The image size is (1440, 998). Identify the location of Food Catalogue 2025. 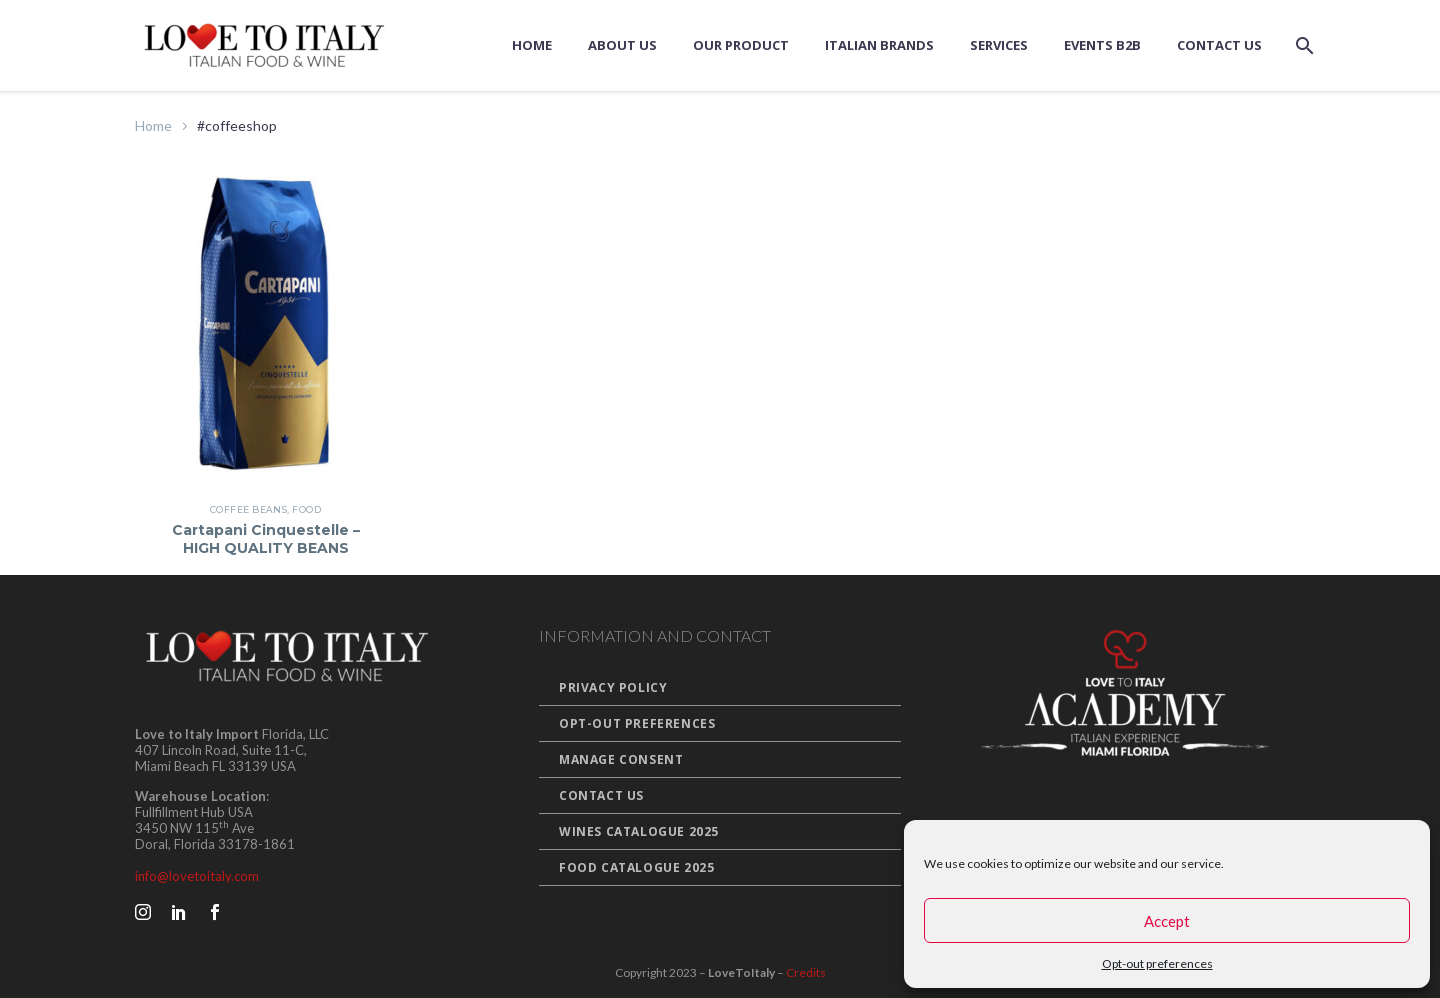
(636, 867).